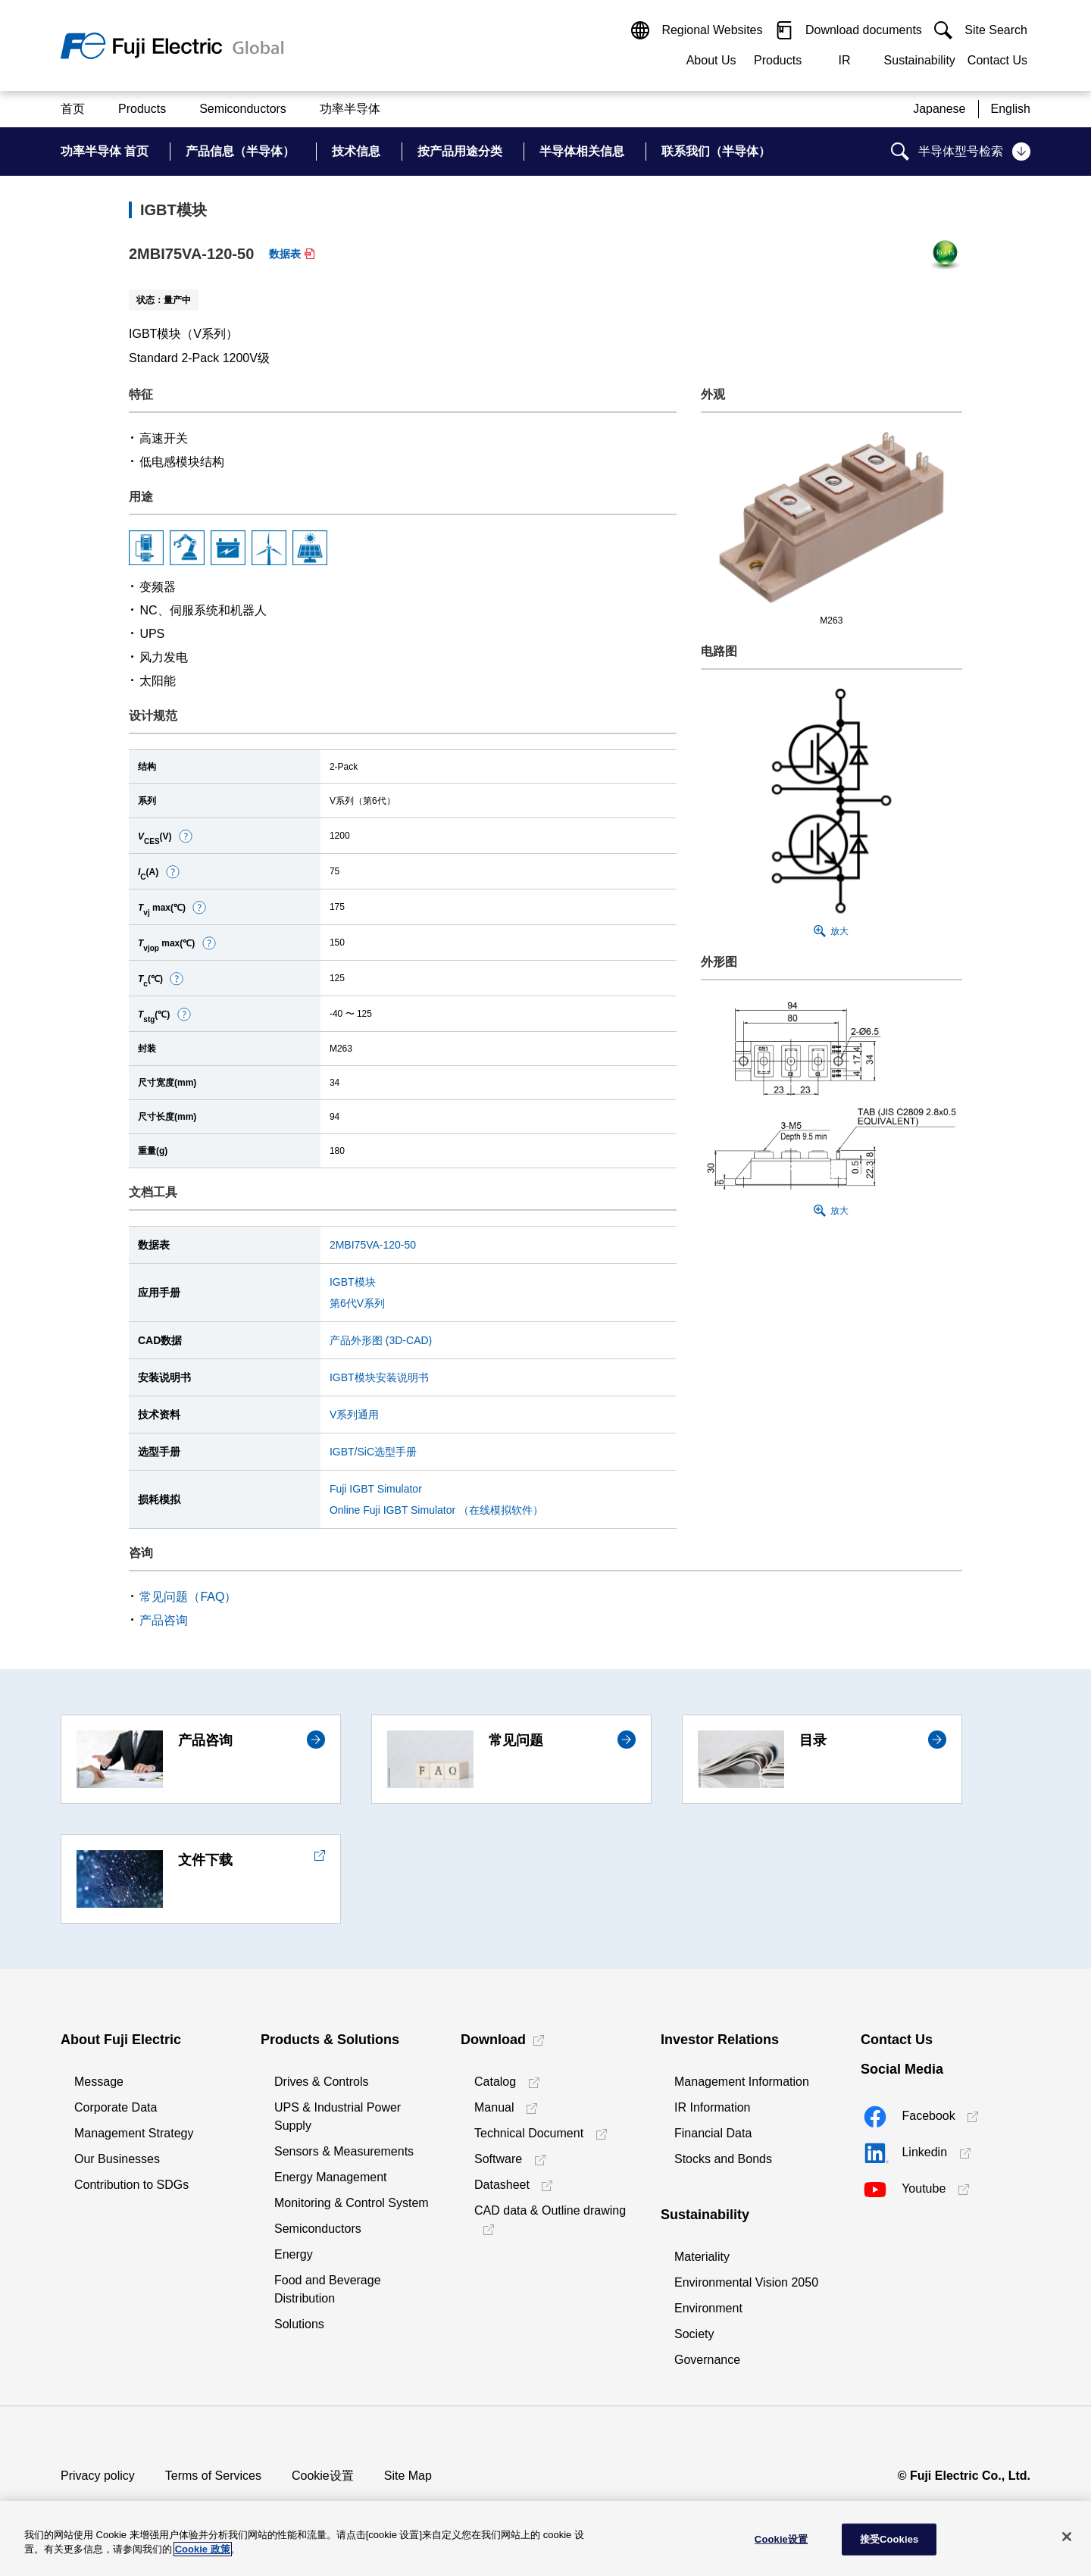 This screenshot has width=1091, height=2576. Describe the element at coordinates (694, 2333) in the screenshot. I see `Society` at that location.